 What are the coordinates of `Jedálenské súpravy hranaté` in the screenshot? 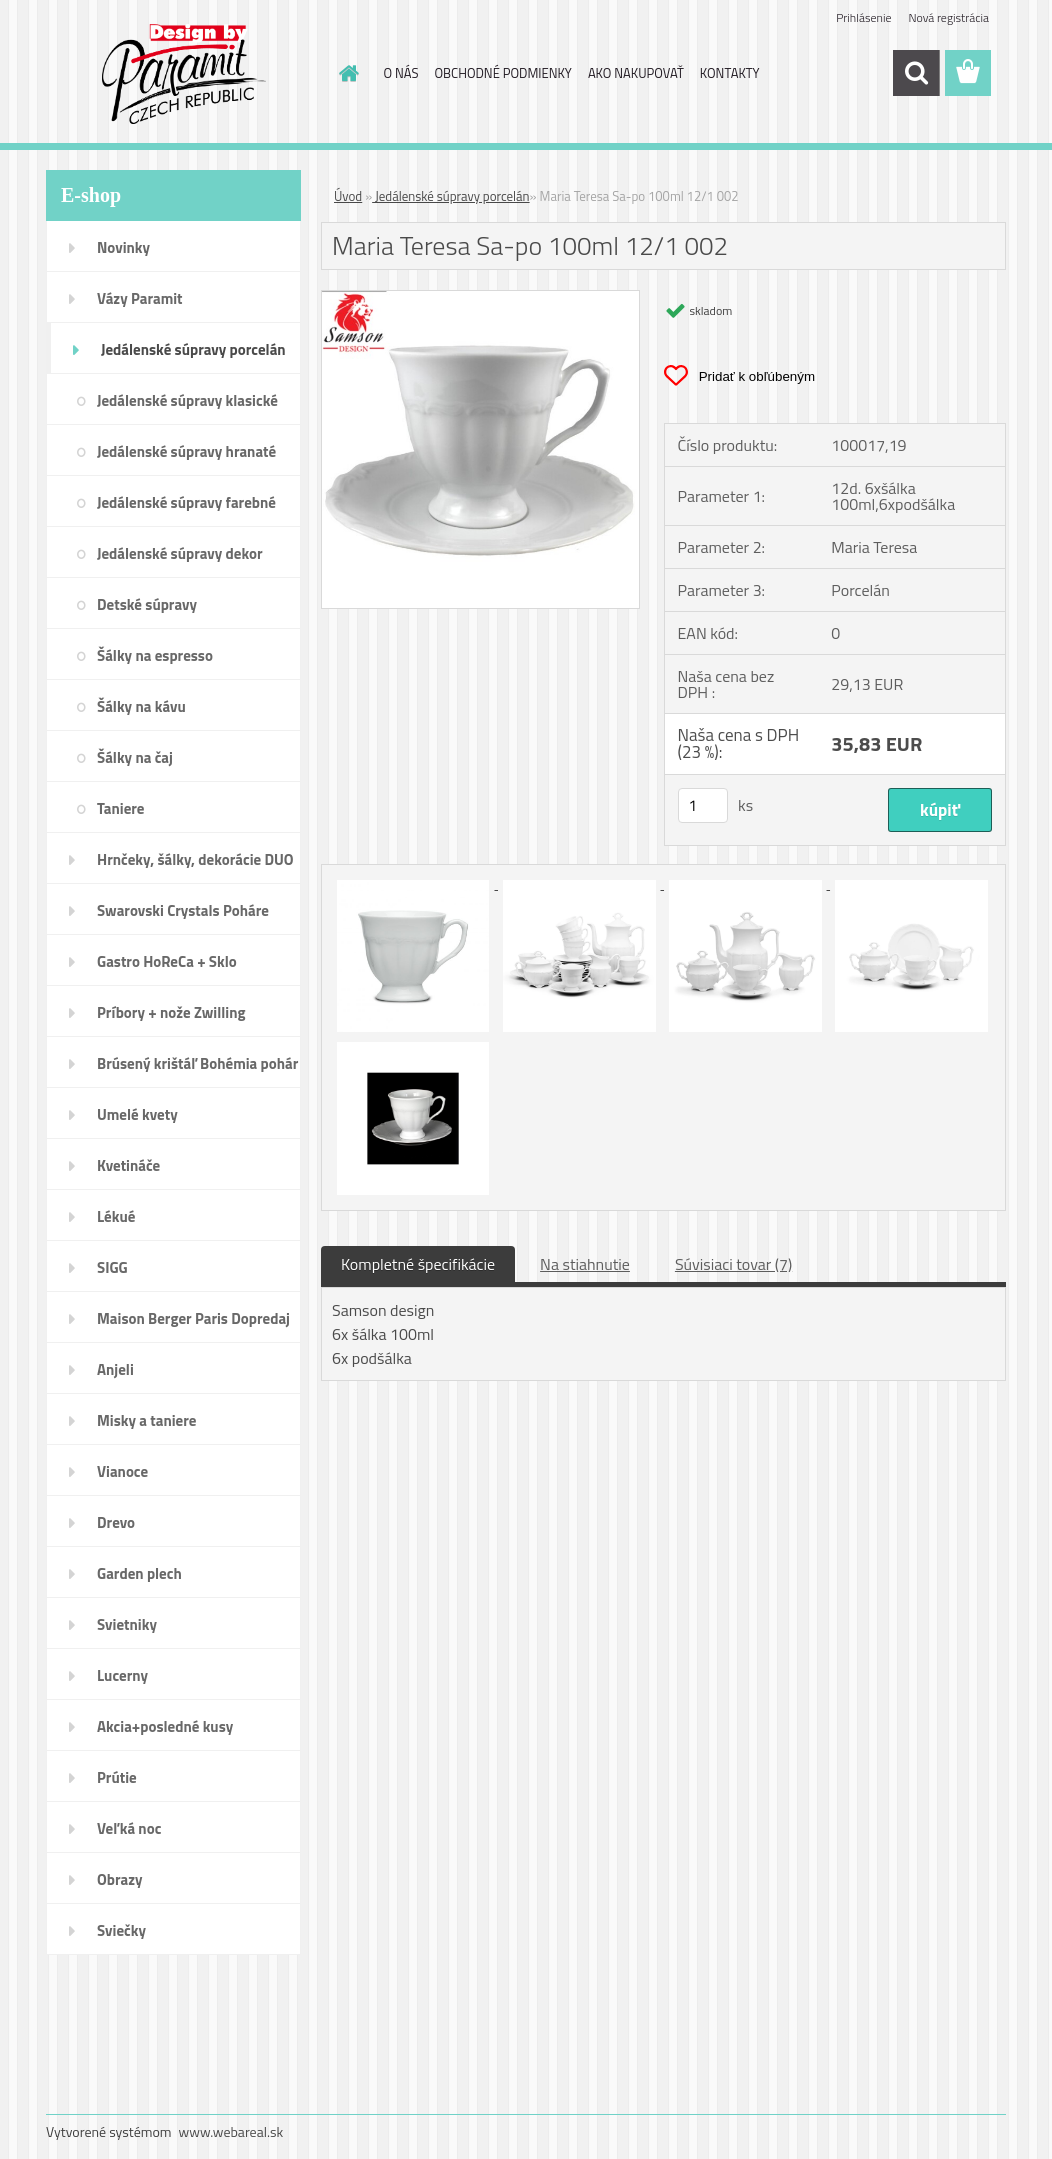 It's located at (186, 451).